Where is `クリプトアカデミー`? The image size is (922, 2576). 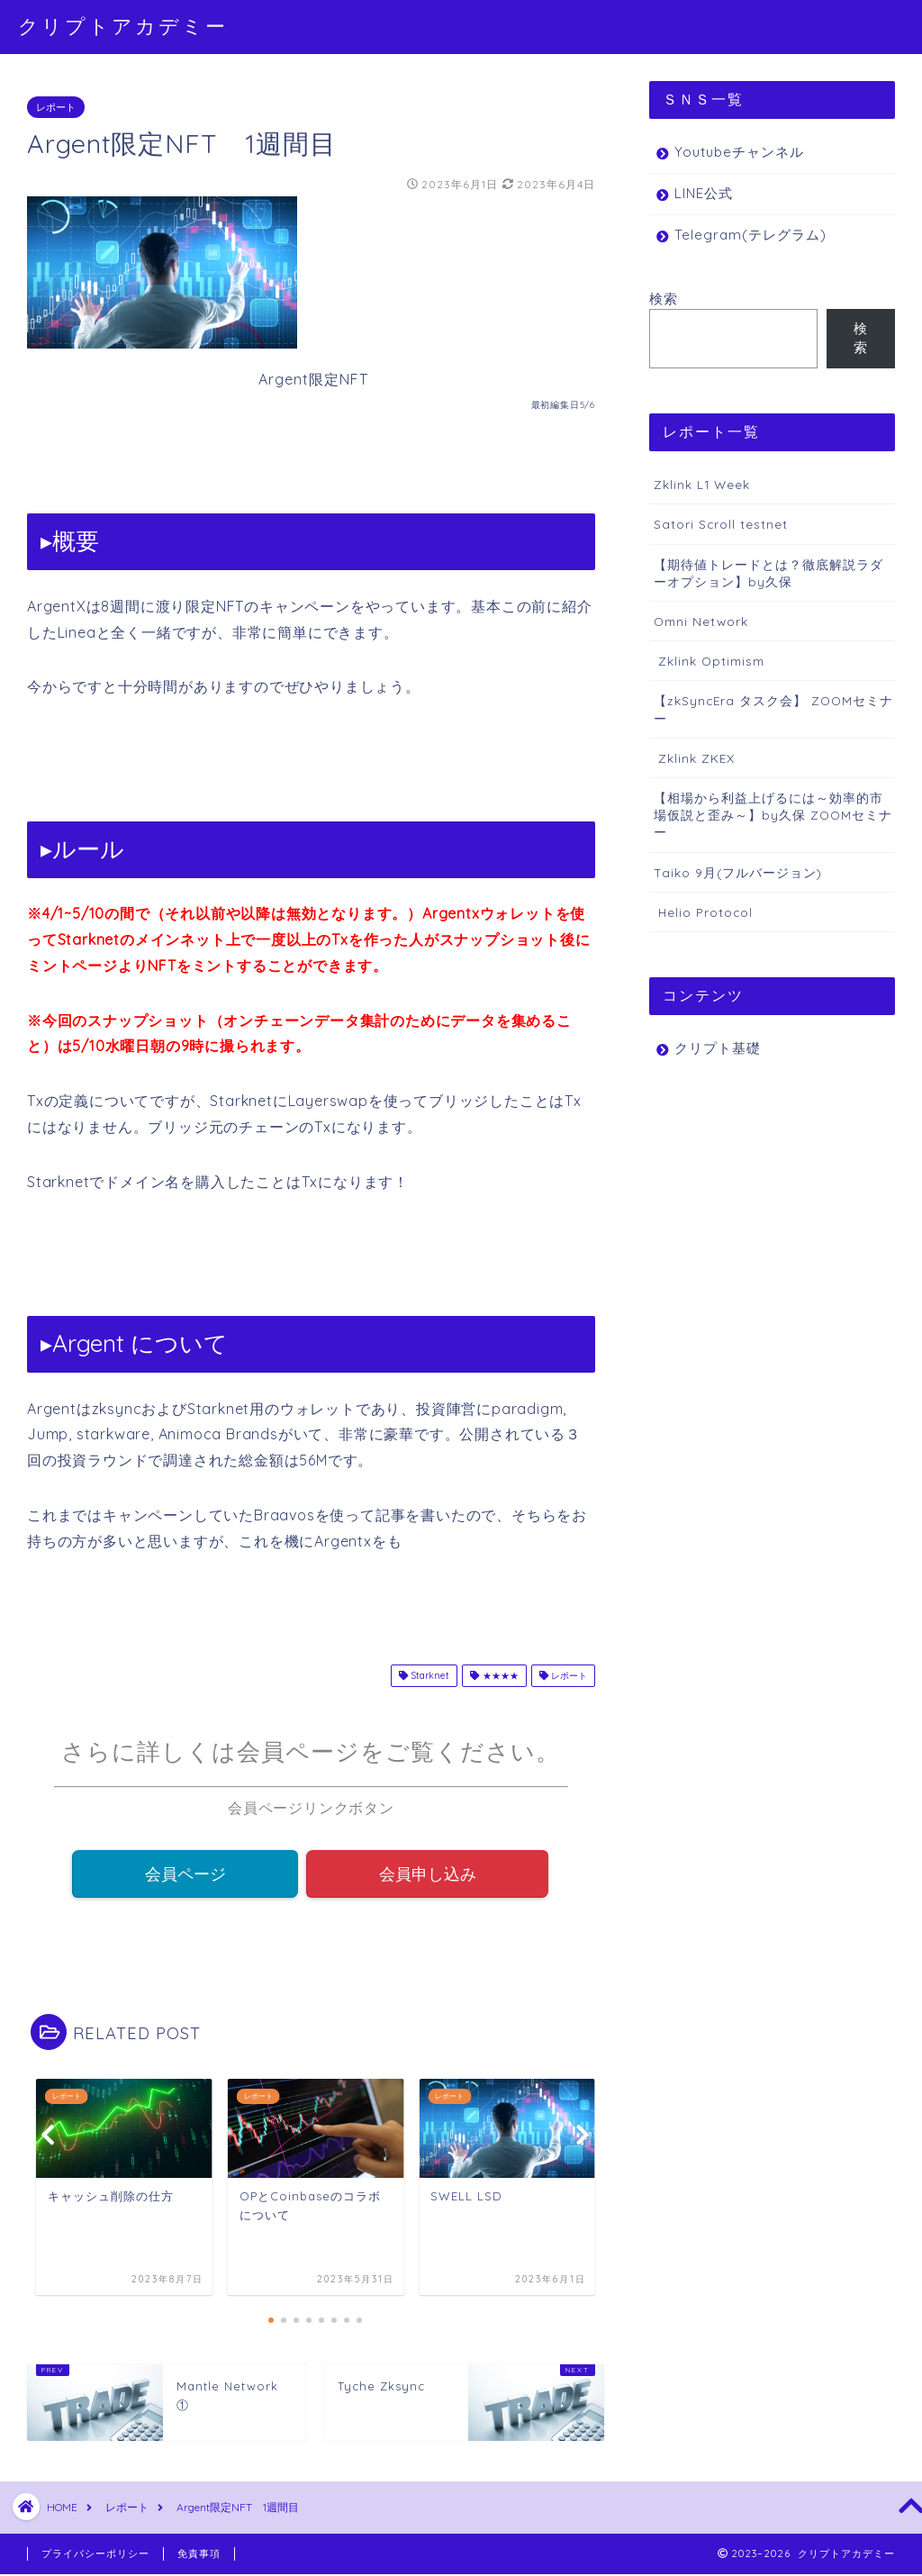 クリプトアカデミー is located at coordinates (123, 26).